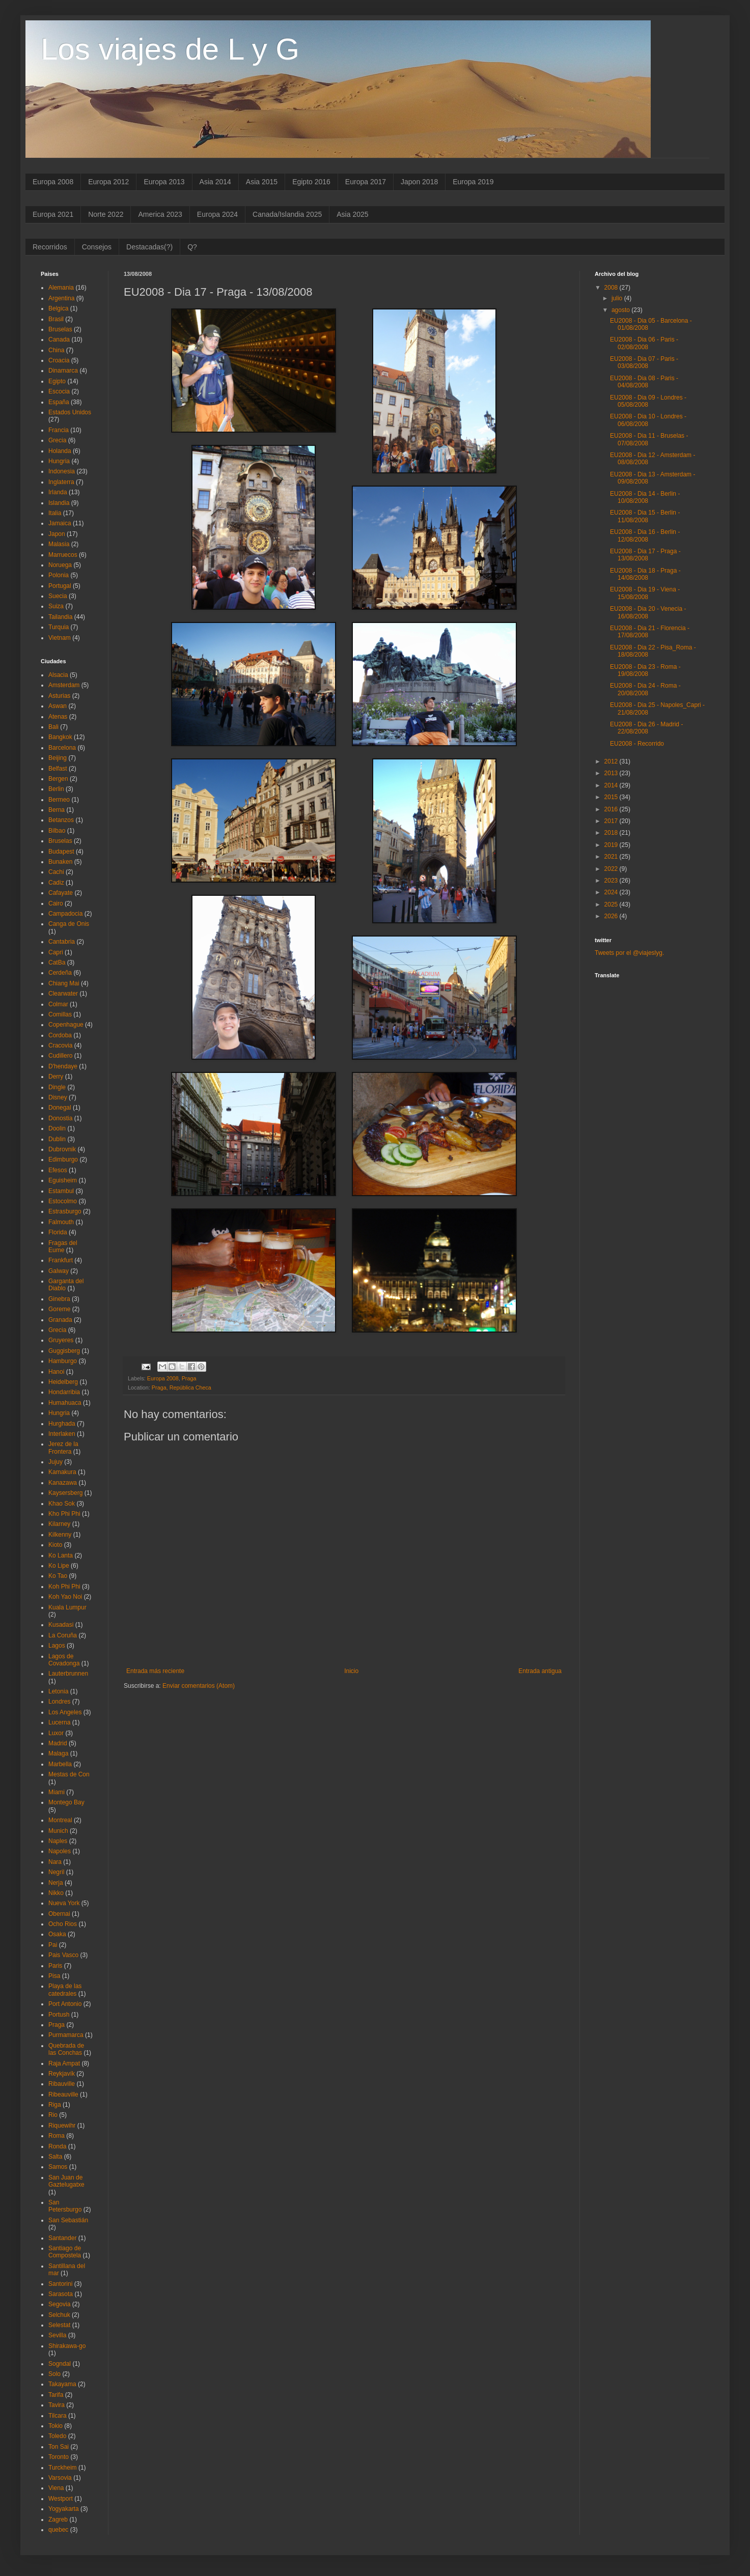  I want to click on 2026, so click(612, 916).